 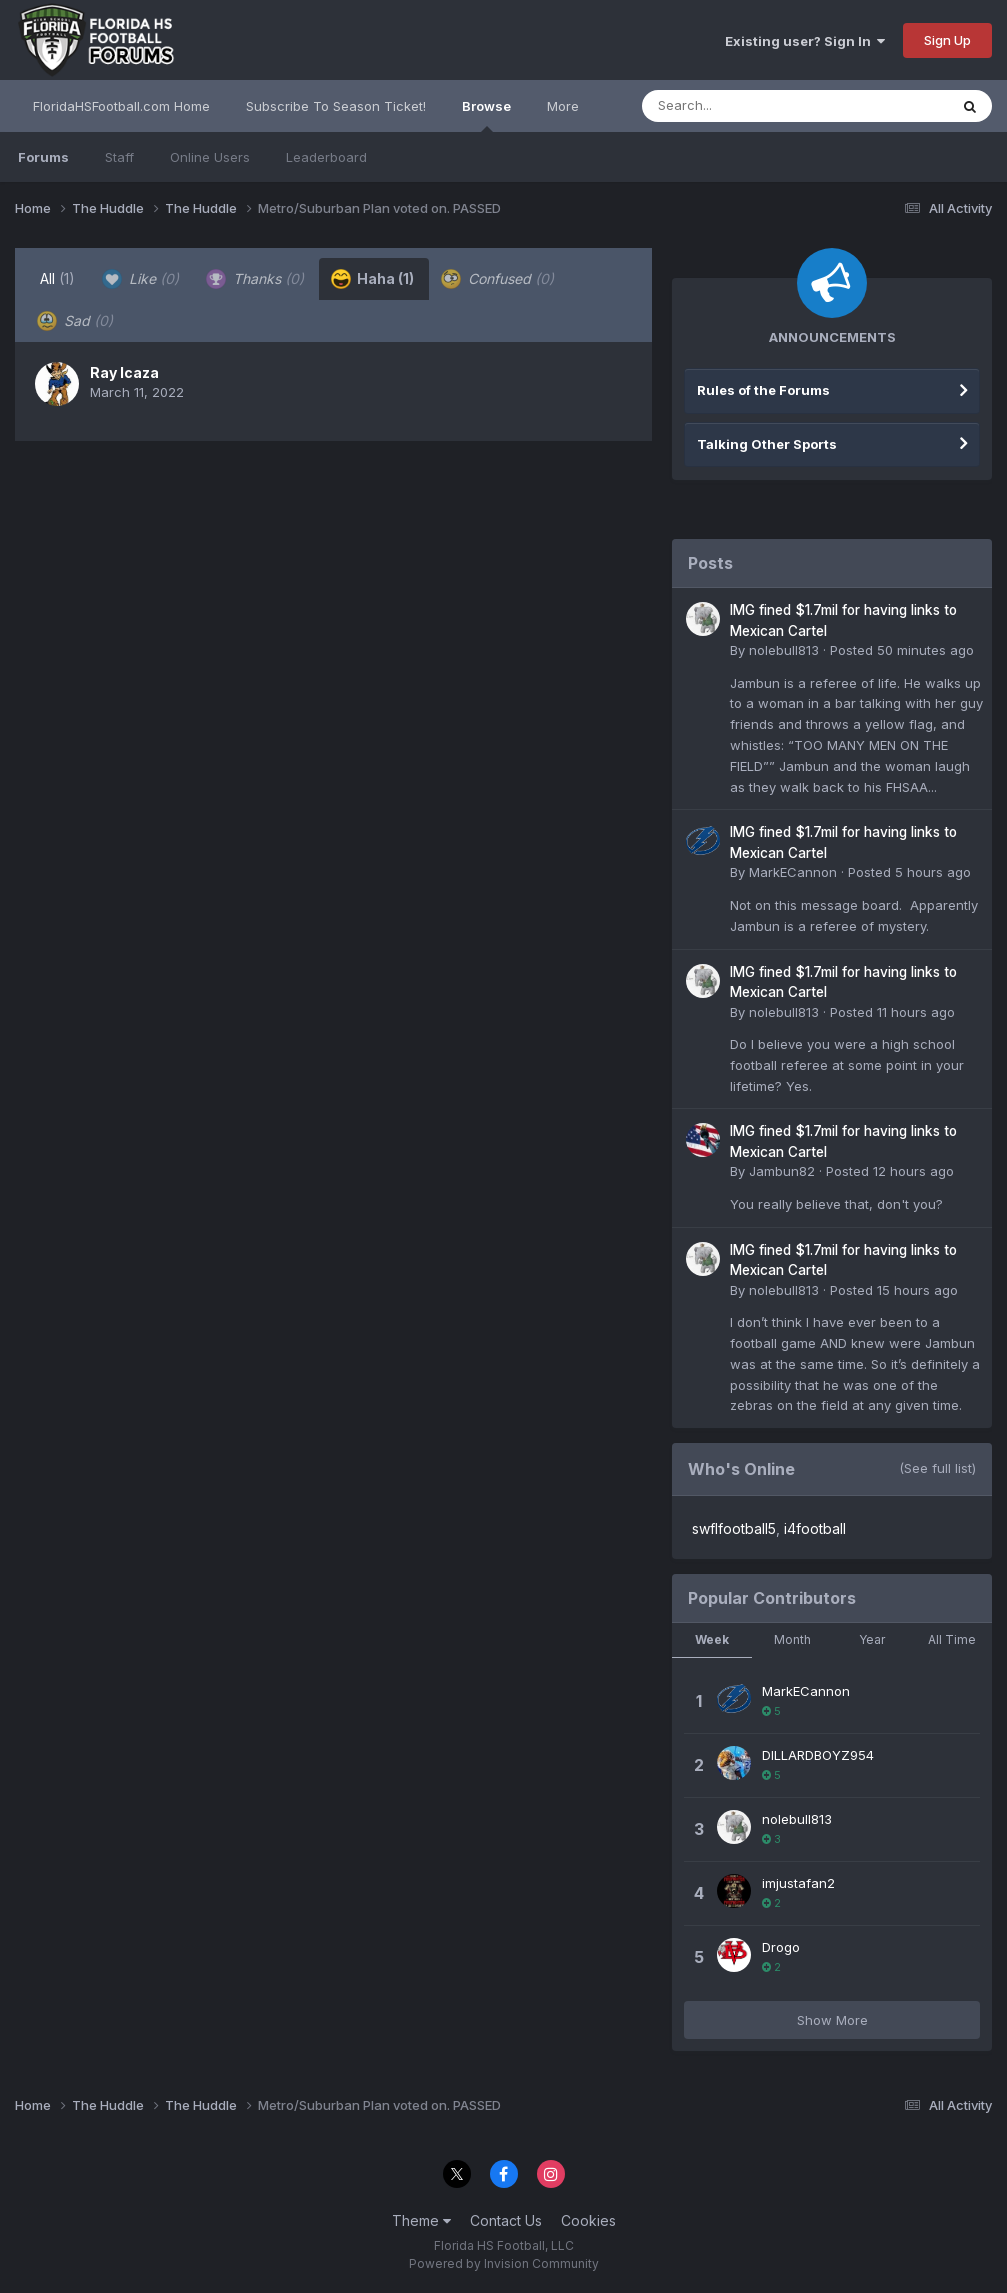 I want to click on Online Users, so click(x=210, y=157).